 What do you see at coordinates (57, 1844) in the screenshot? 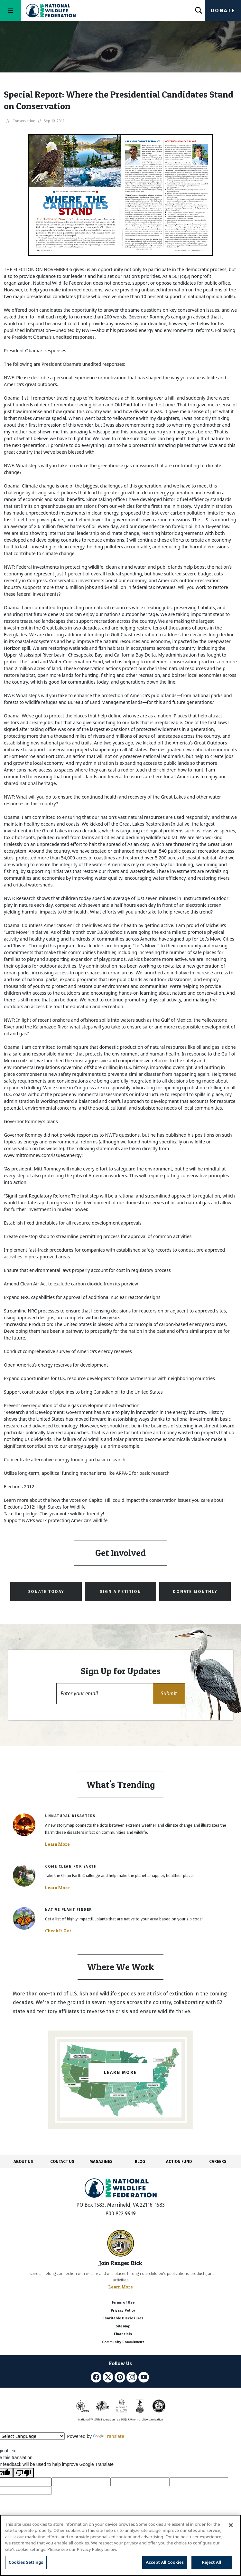
I see `Learn More` at bounding box center [57, 1844].